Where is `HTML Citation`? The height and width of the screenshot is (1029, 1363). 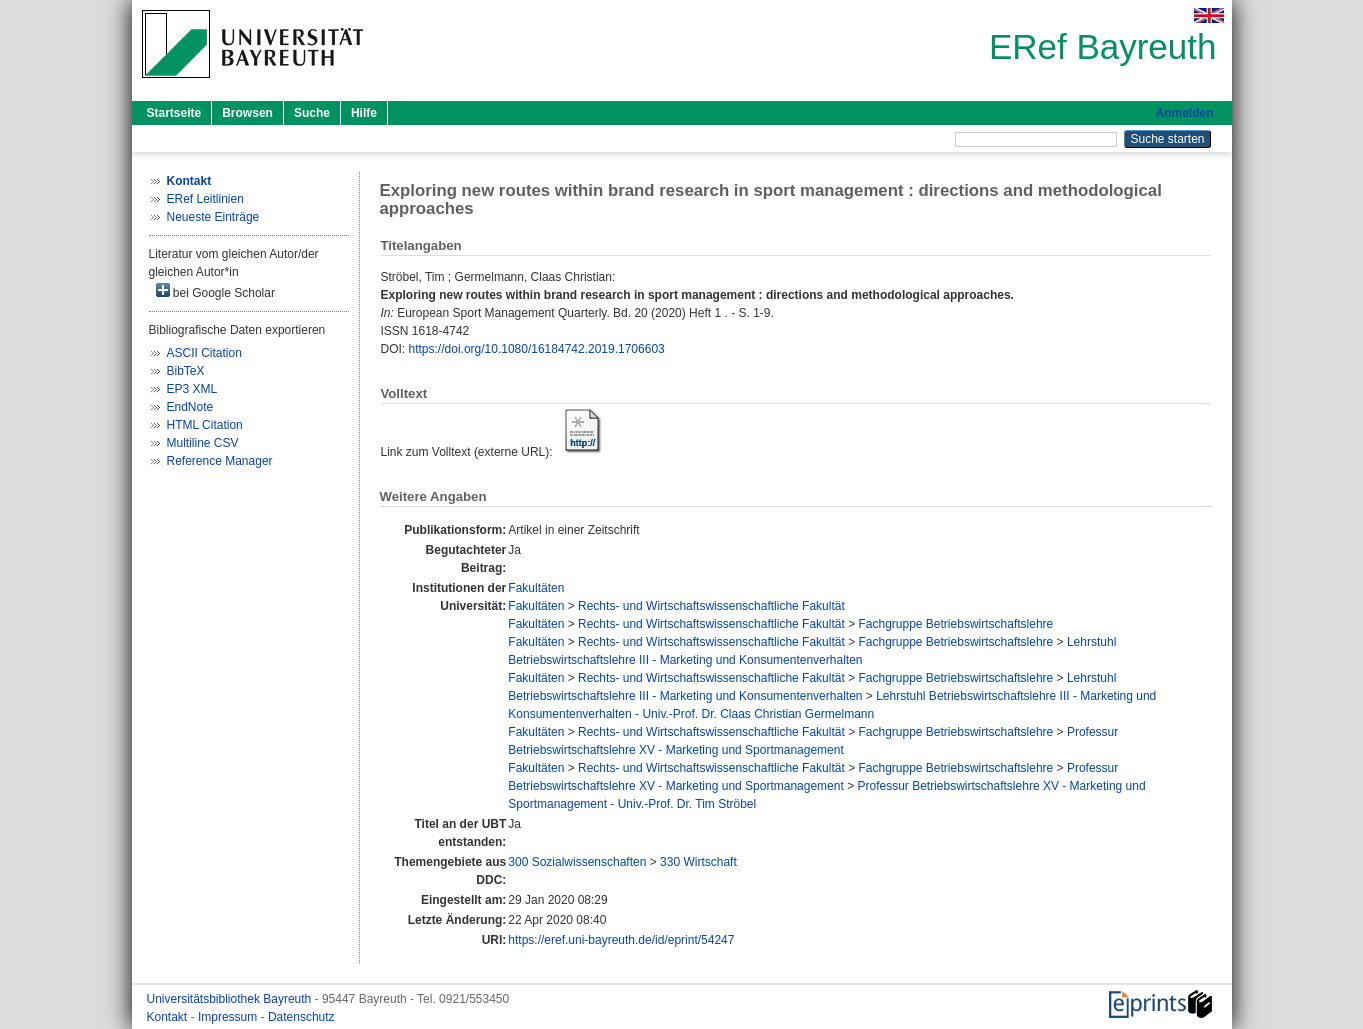 HTML Citation is located at coordinates (205, 425).